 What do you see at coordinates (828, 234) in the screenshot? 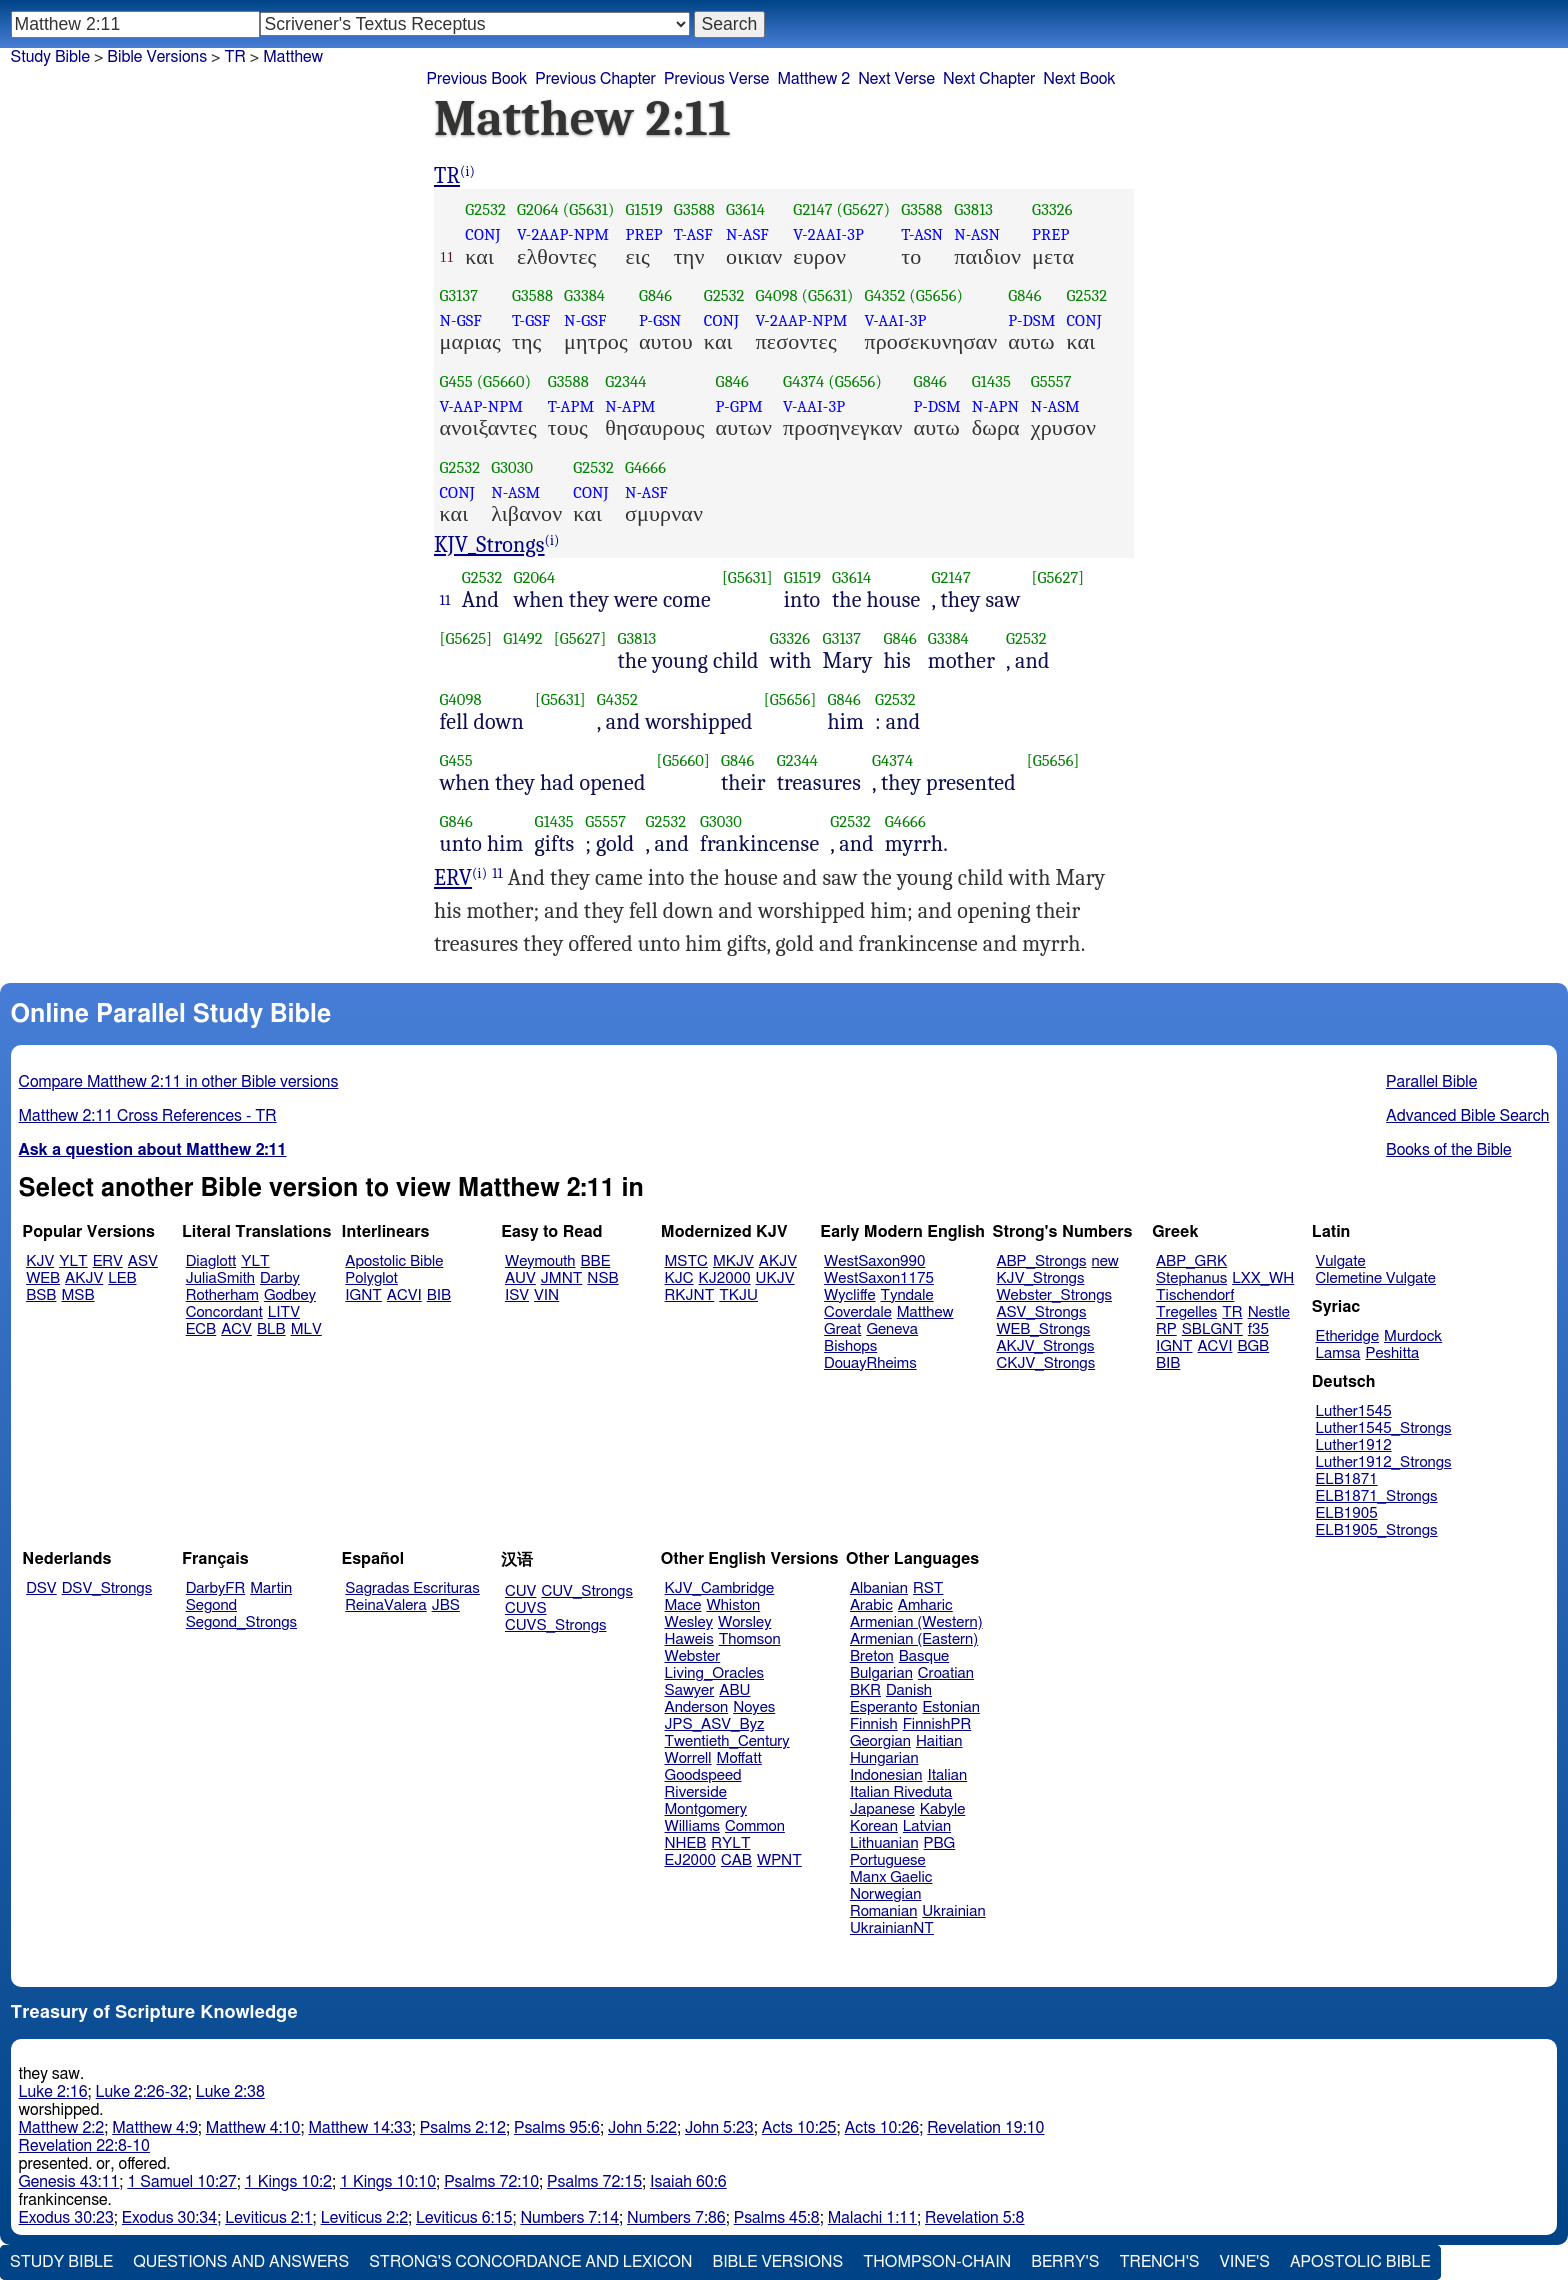
I see `V-2AAI-3P` at bounding box center [828, 234].